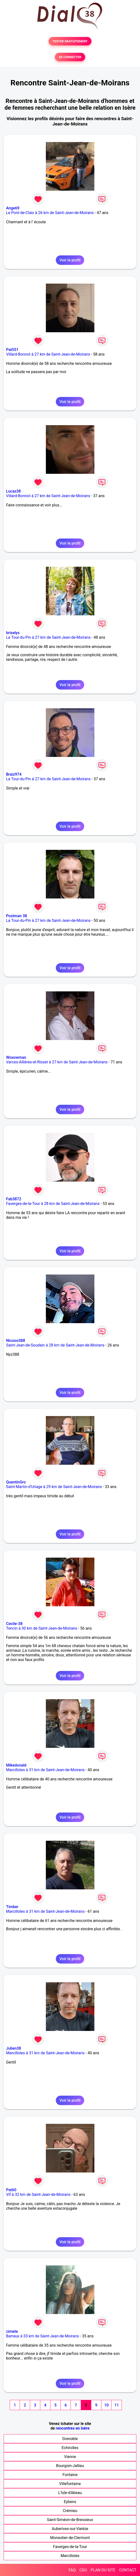  What do you see at coordinates (12, 349) in the screenshot?
I see `Pat551` at bounding box center [12, 349].